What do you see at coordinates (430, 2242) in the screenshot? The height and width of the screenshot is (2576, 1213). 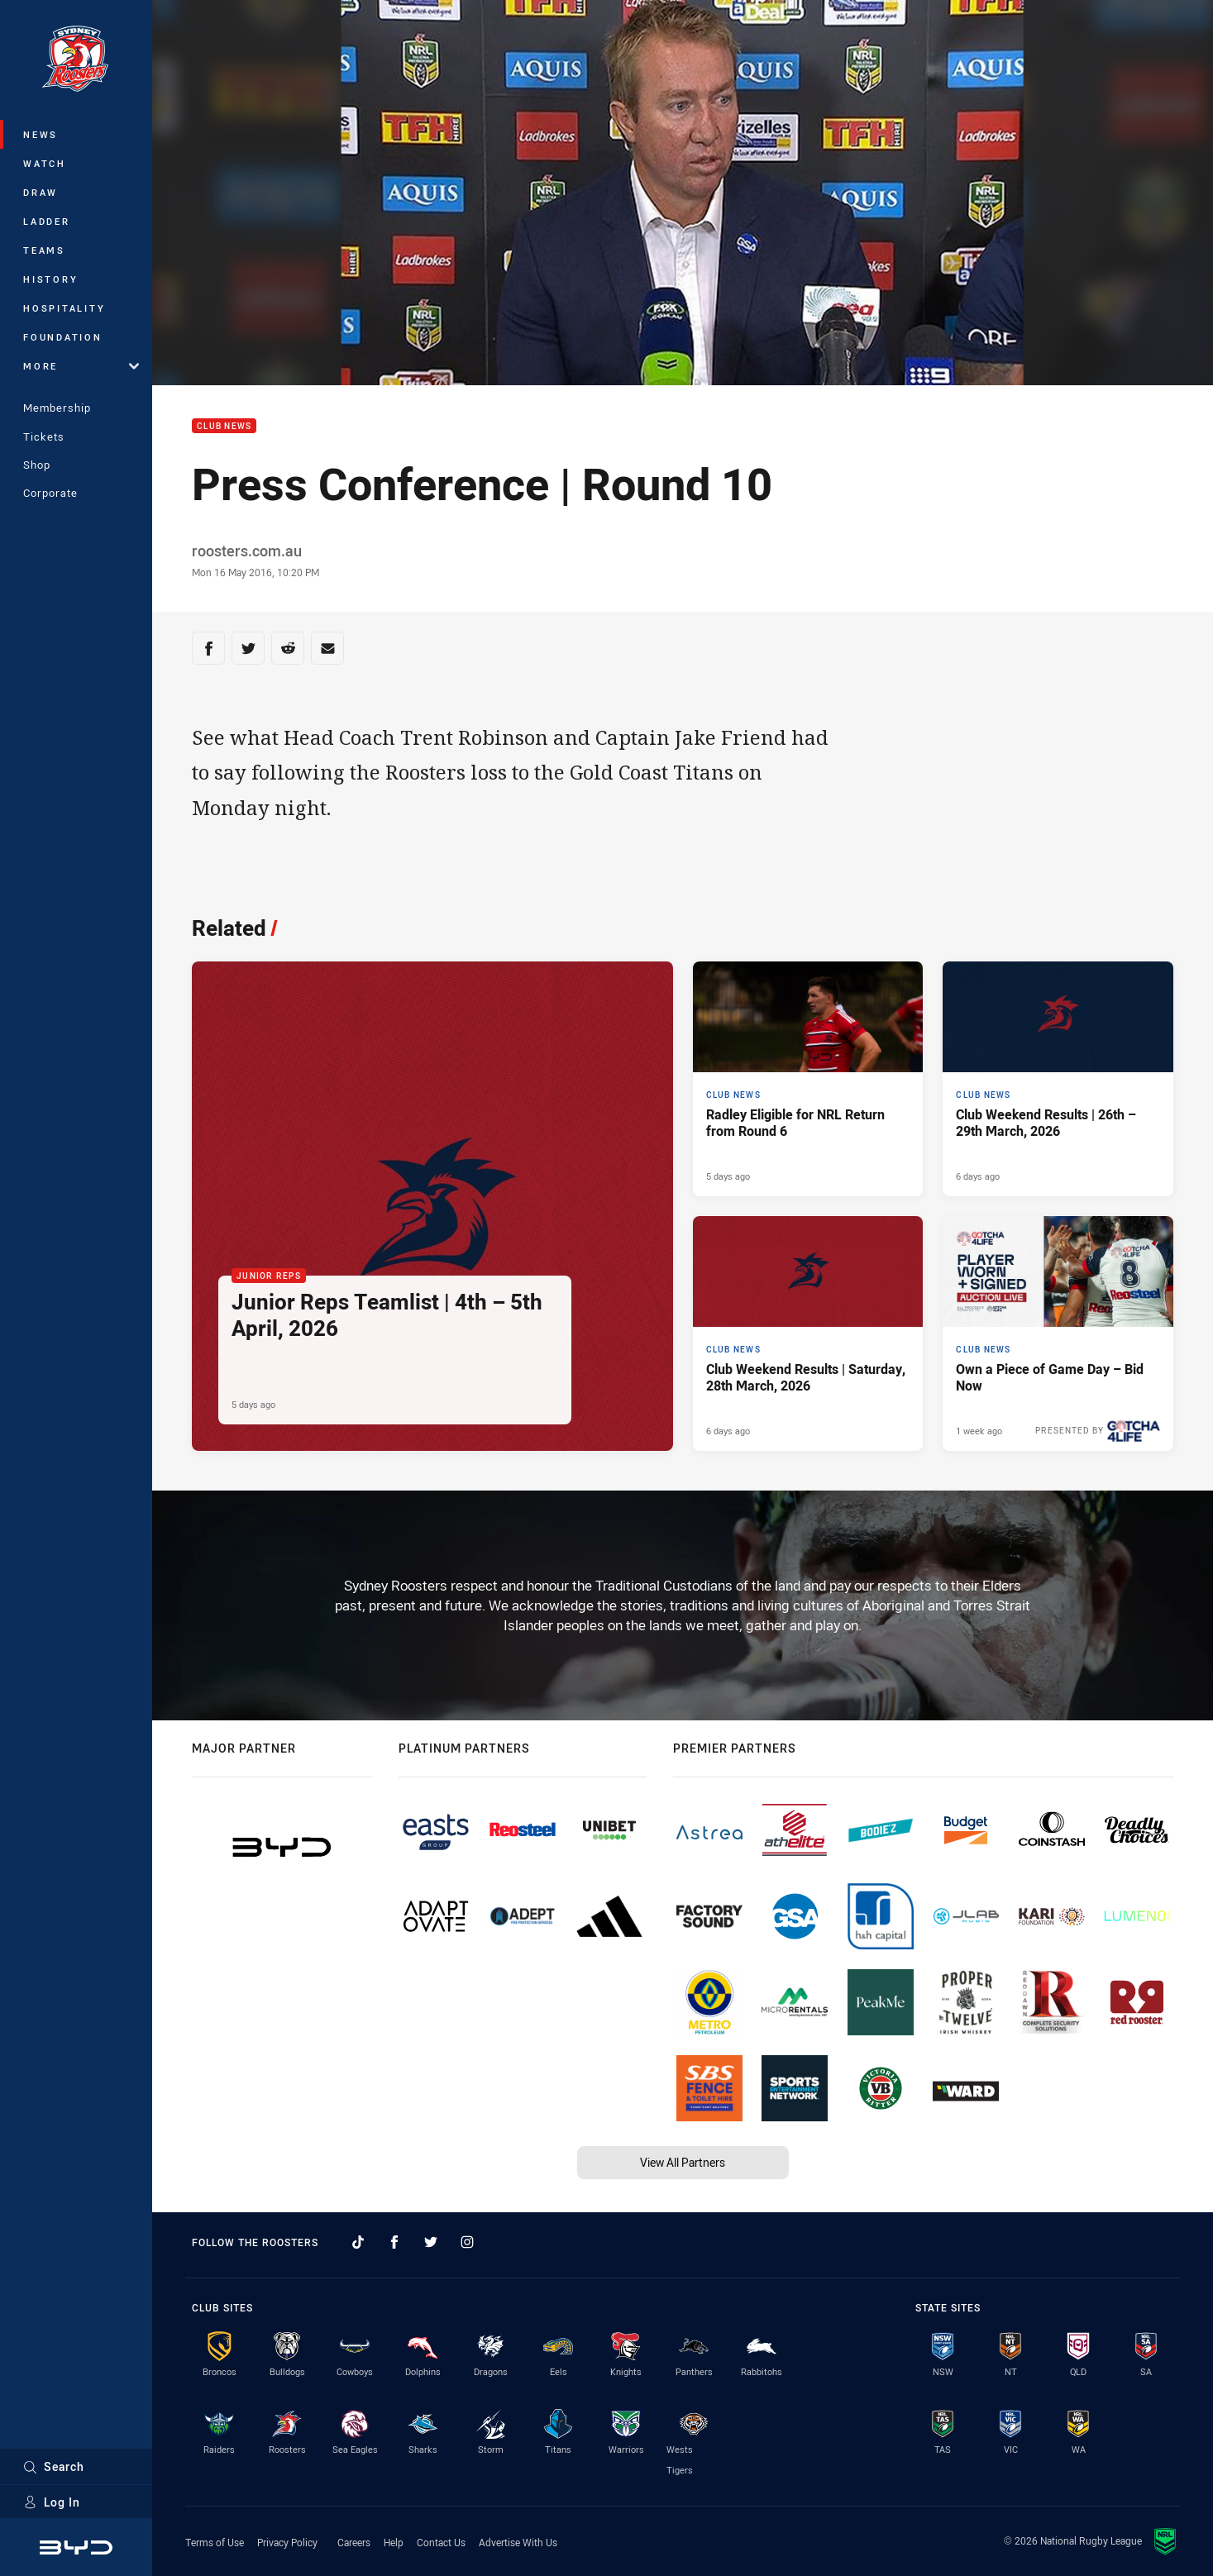 I see `[Follow on Twitter]` at bounding box center [430, 2242].